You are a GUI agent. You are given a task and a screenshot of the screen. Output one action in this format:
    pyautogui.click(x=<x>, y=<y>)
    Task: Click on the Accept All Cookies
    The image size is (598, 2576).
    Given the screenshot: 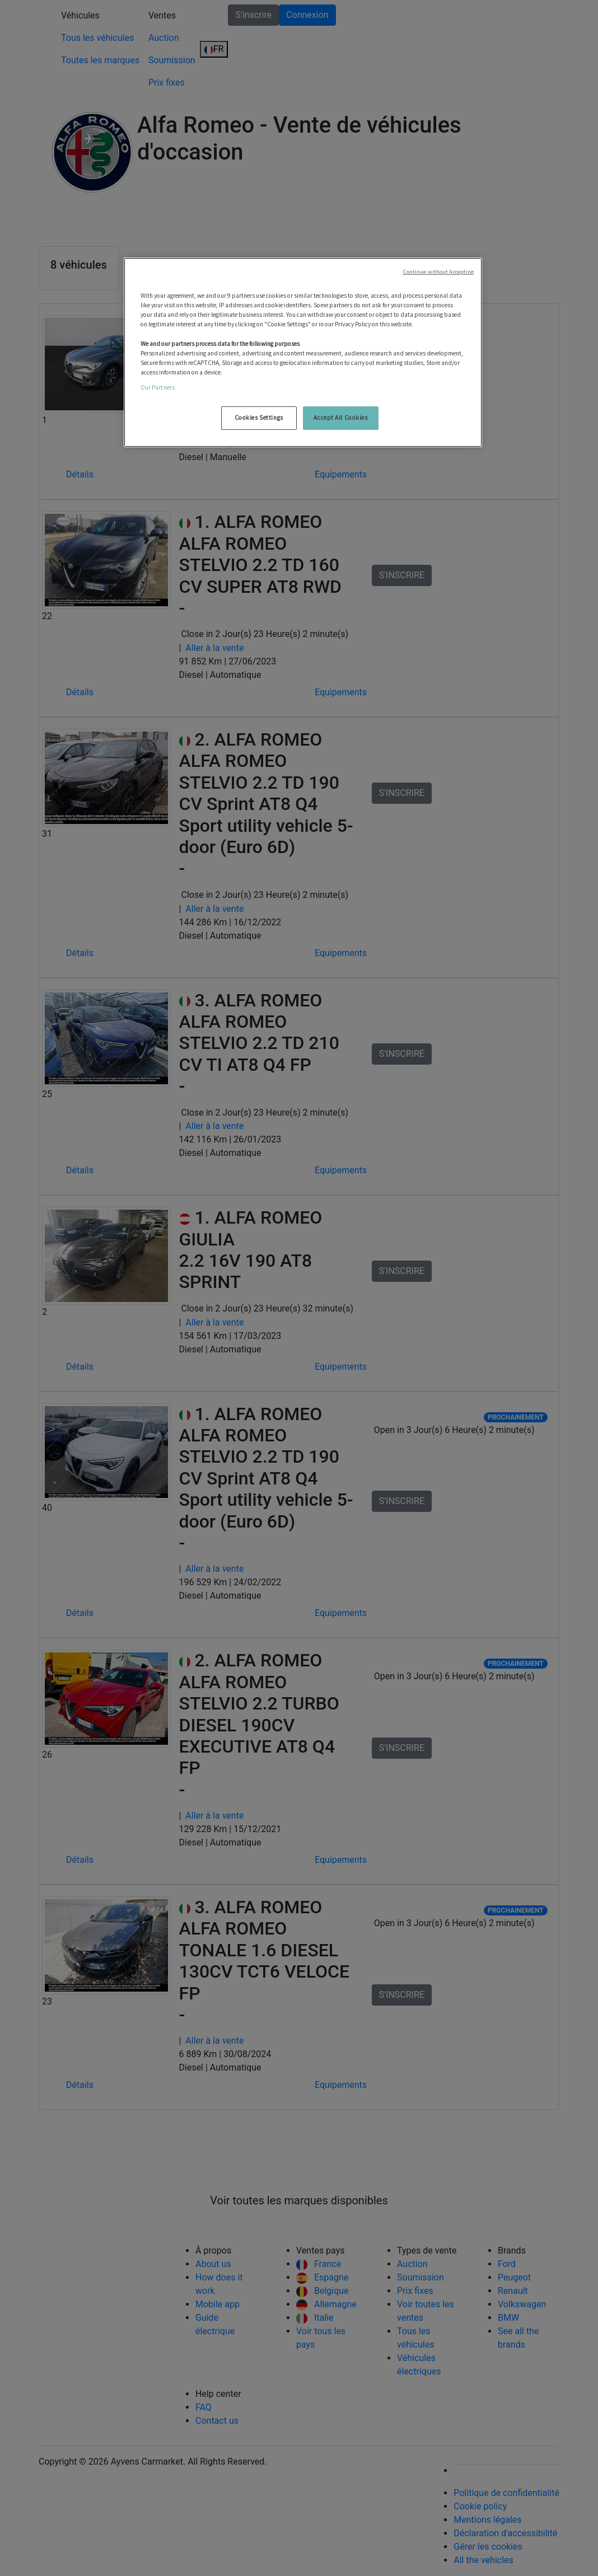 What is the action you would take?
    pyautogui.click(x=340, y=417)
    